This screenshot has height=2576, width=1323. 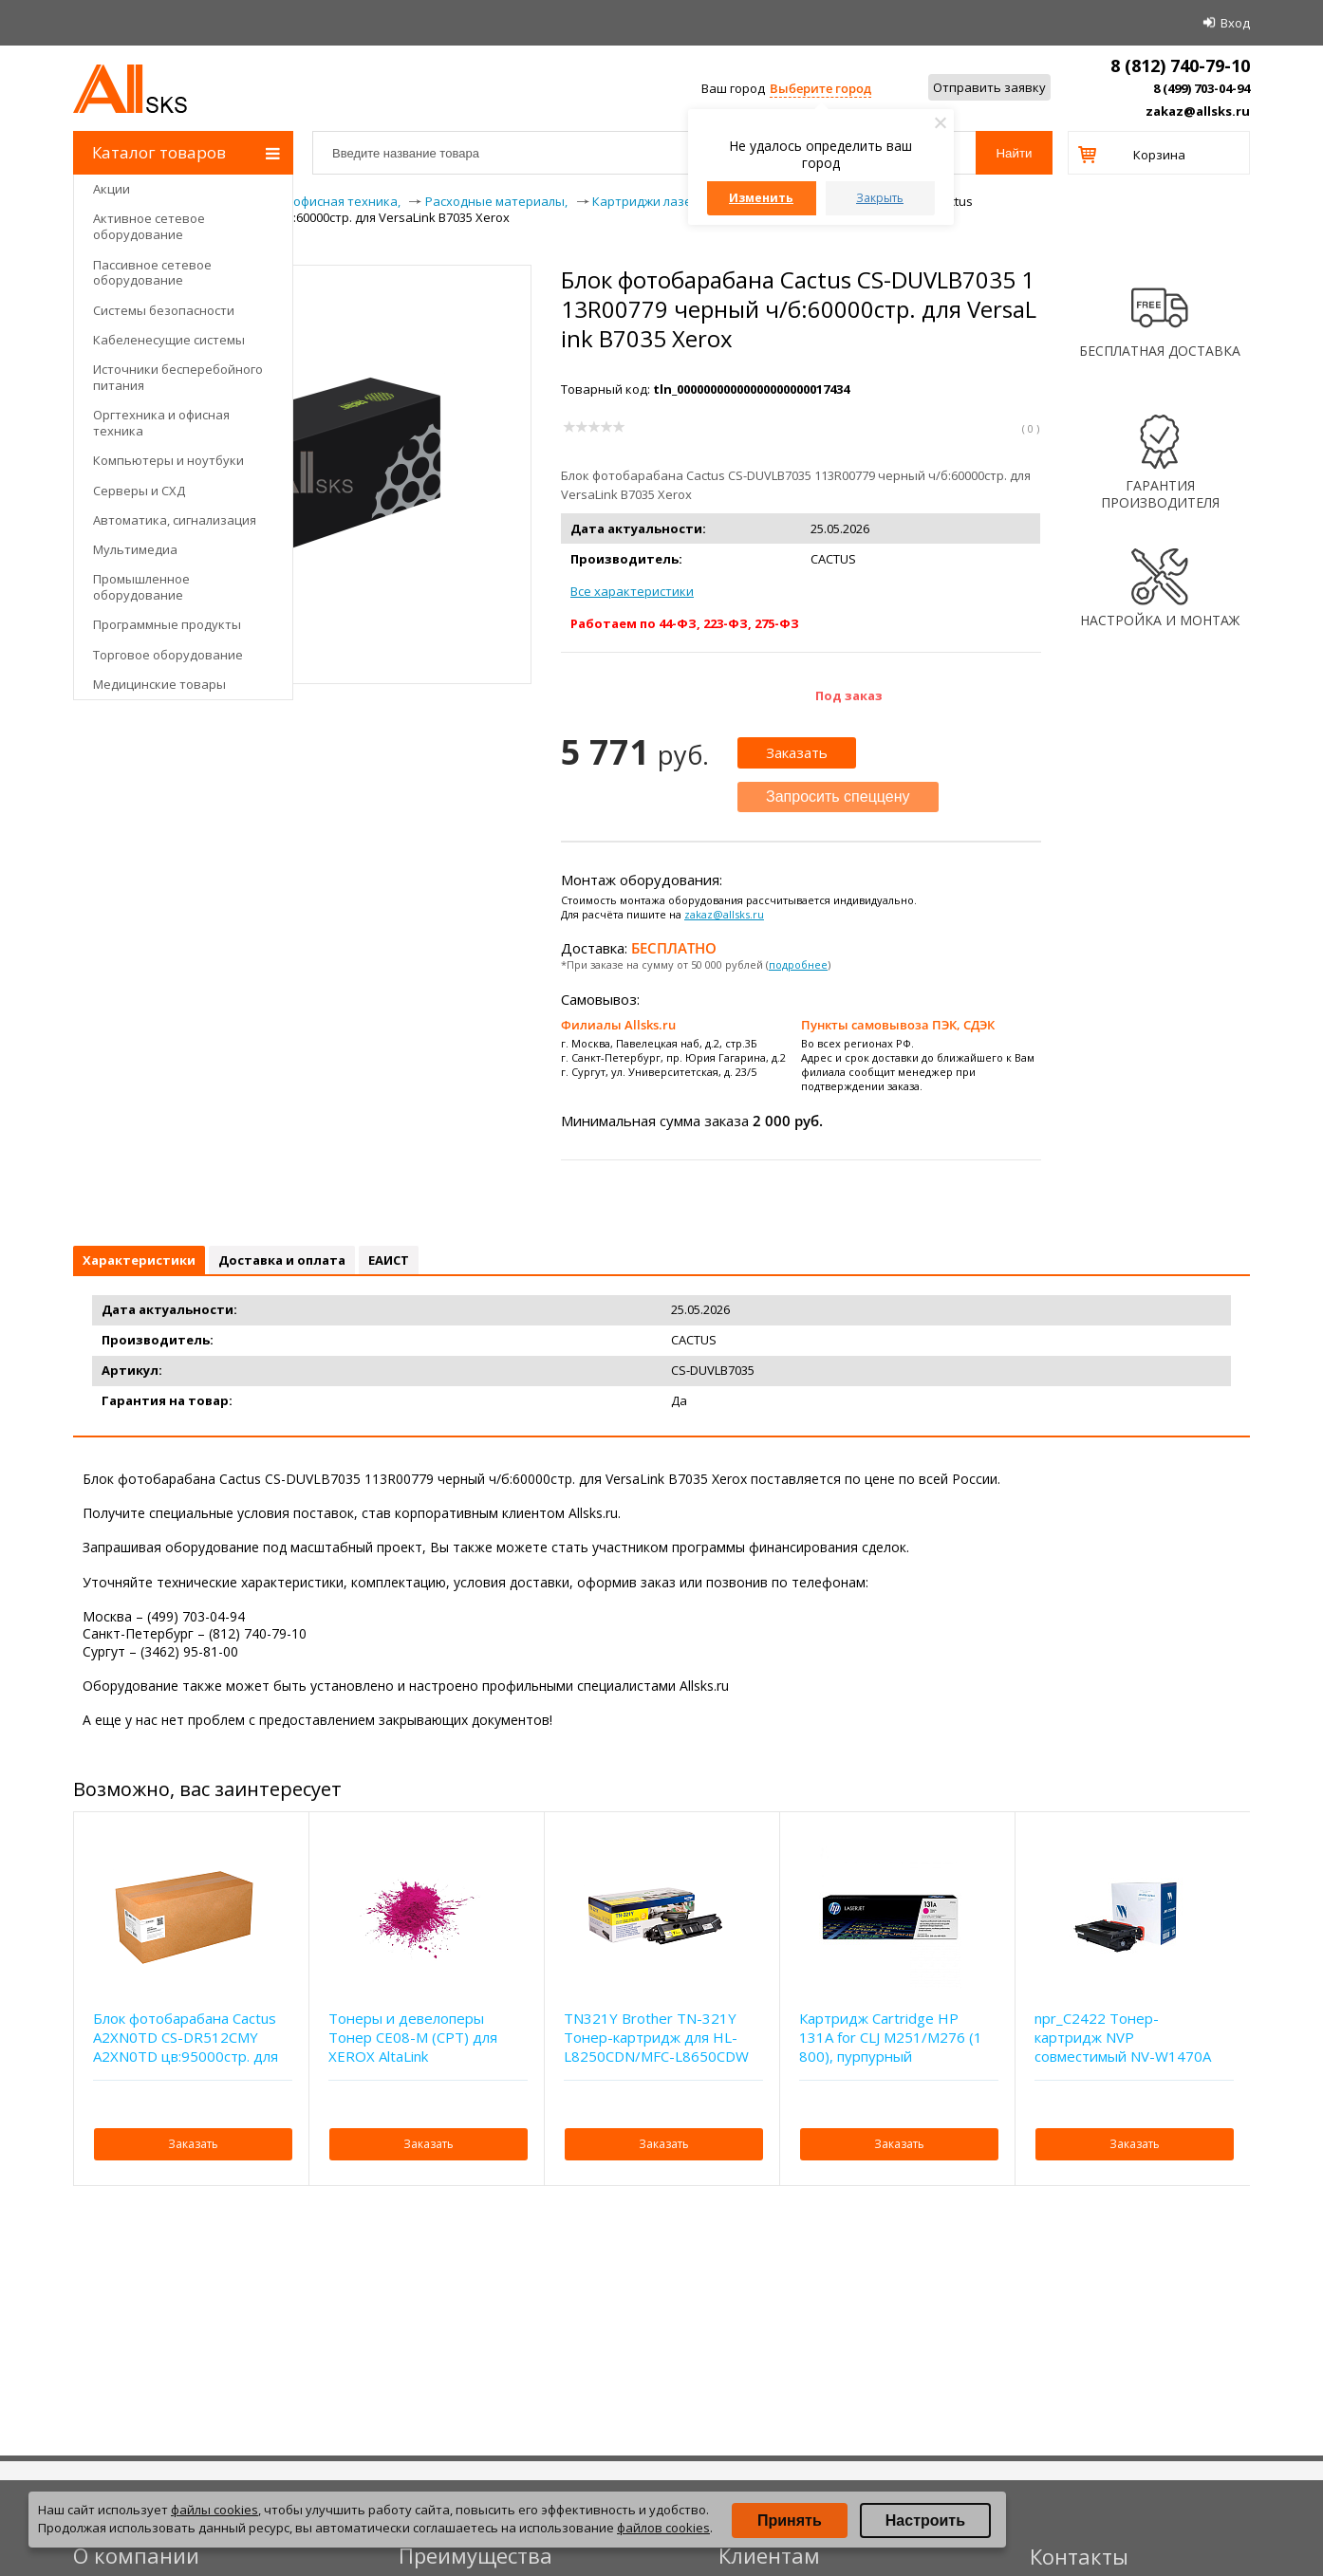 What do you see at coordinates (838, 796) in the screenshot?
I see `Запросить спеццену` at bounding box center [838, 796].